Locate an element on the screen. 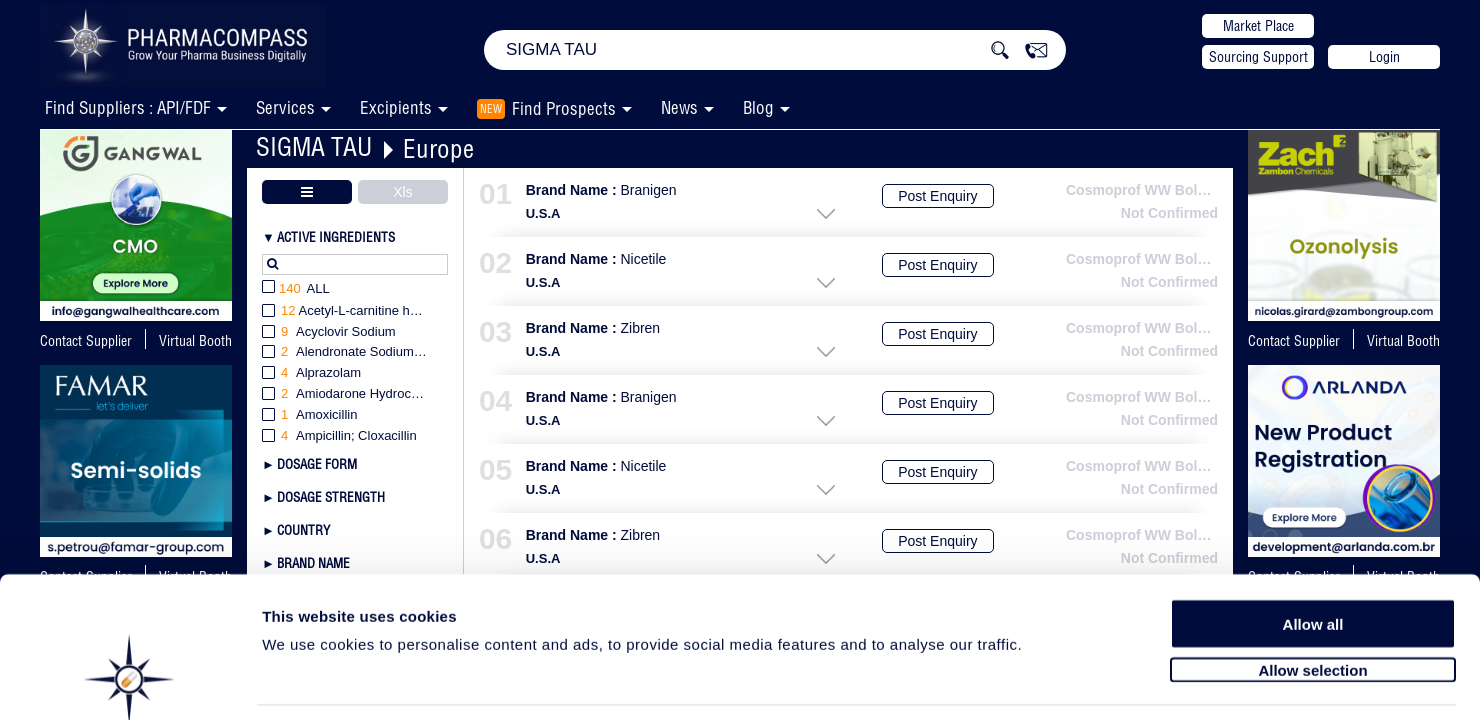 The width and height of the screenshot is (1480, 720). News is located at coordinates (679, 107).